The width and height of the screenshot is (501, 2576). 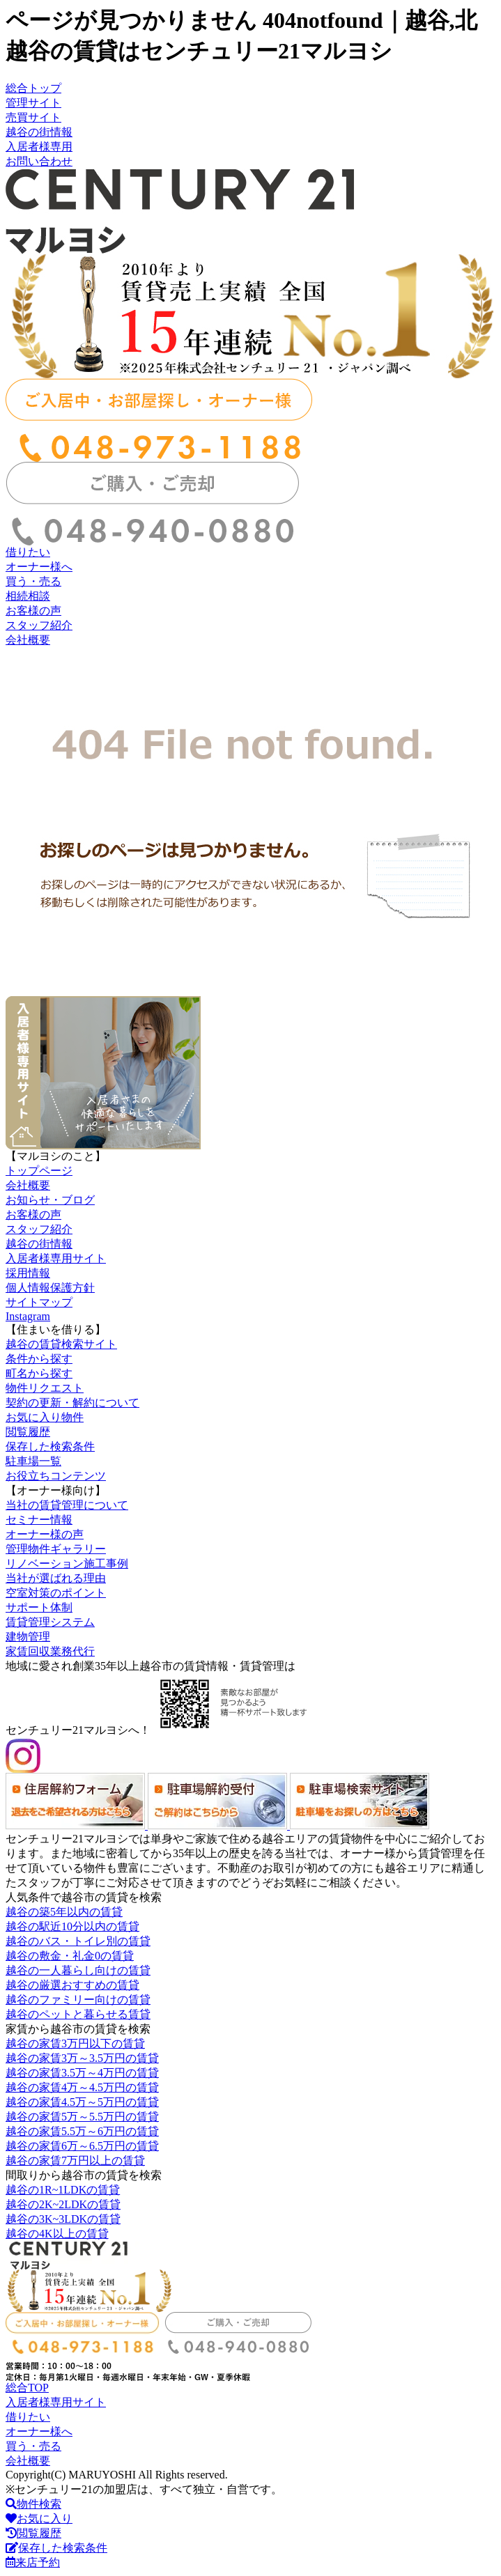 I want to click on 物件検索, so click(x=33, y=2504).